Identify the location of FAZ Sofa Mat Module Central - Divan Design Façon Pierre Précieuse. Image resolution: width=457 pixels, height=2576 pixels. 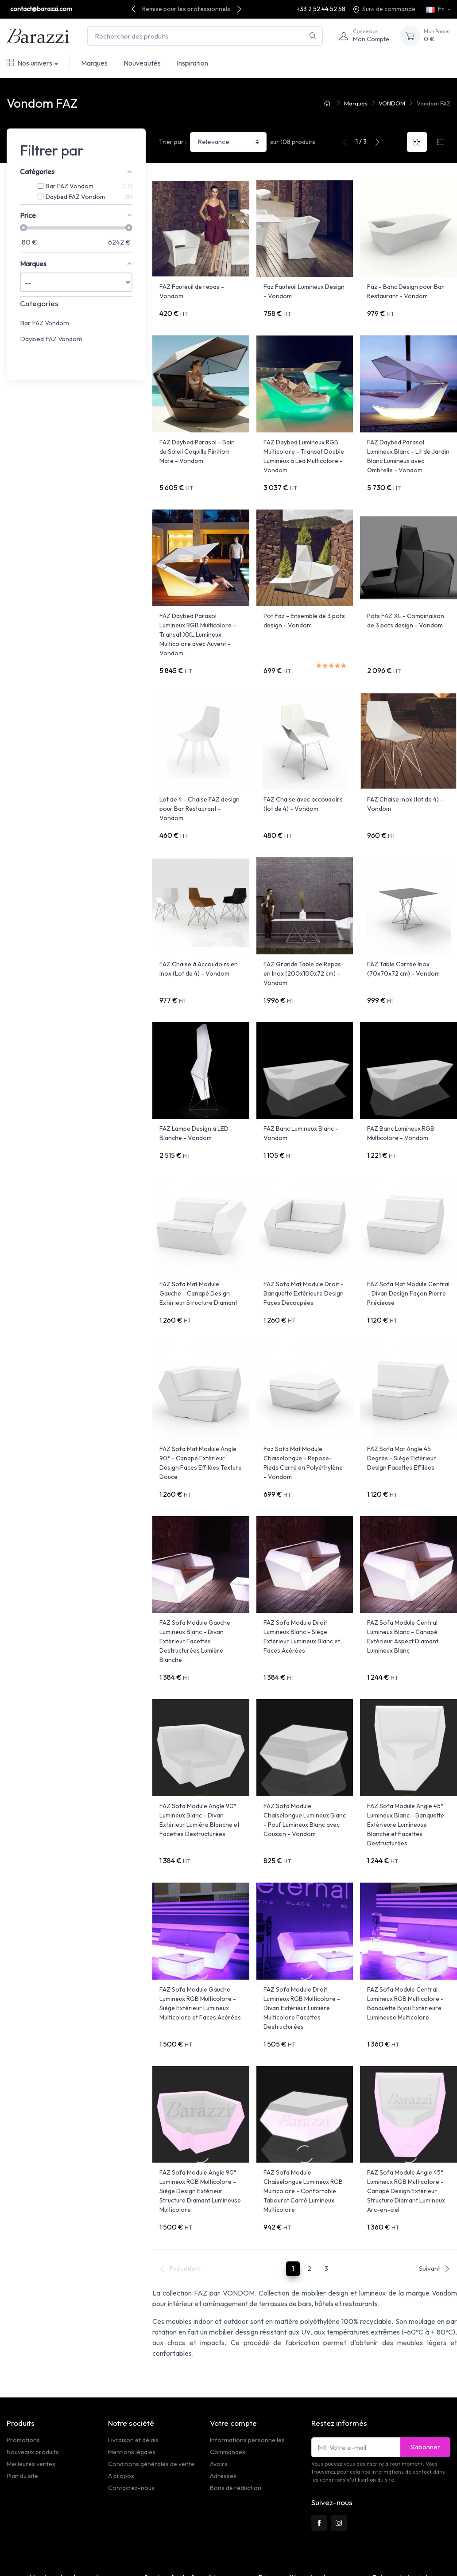
(408, 1256).